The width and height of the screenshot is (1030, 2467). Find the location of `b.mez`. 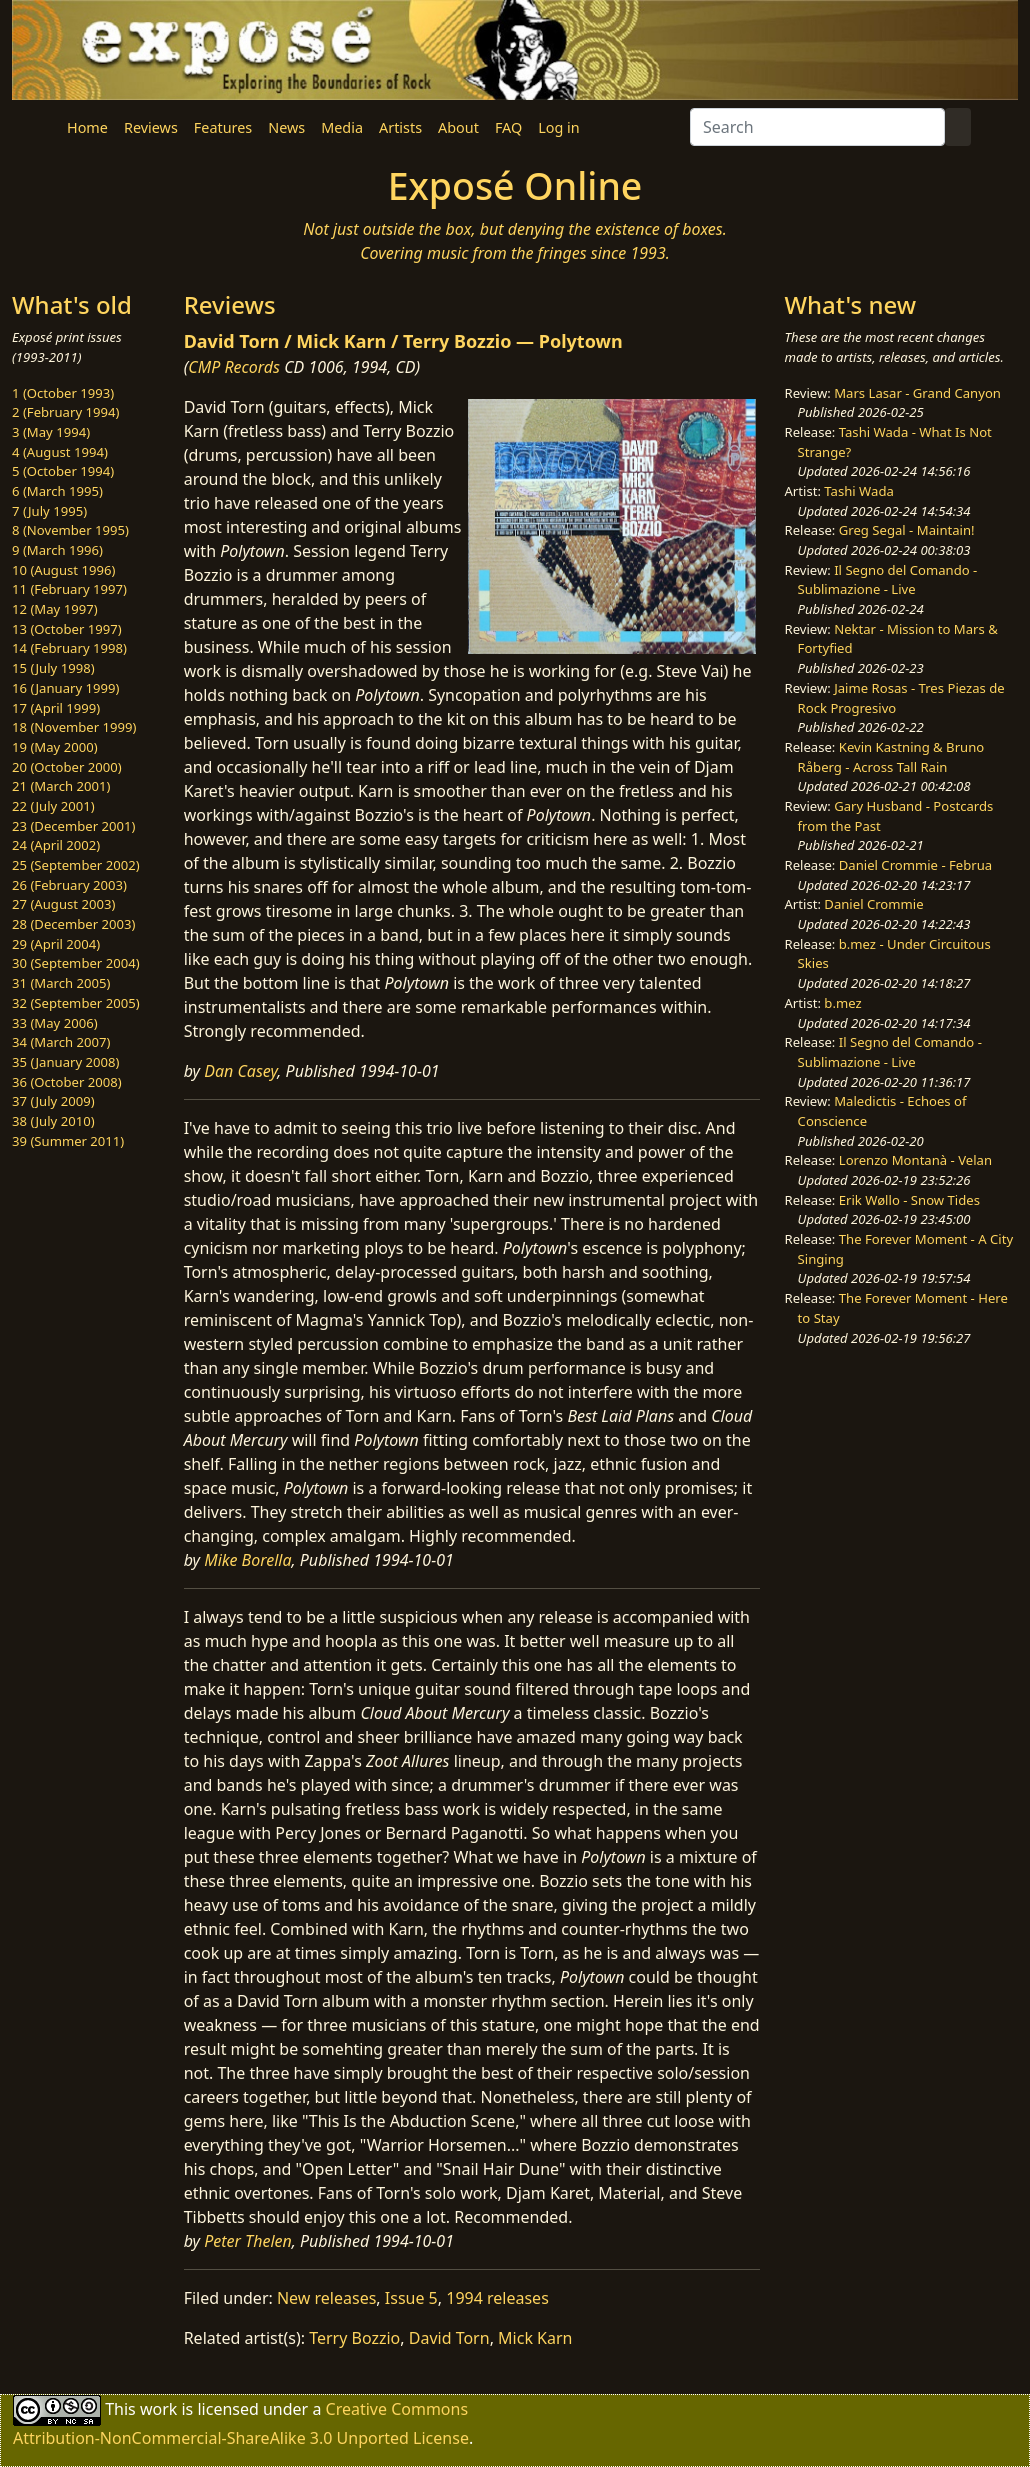

b.mez is located at coordinates (842, 1003).